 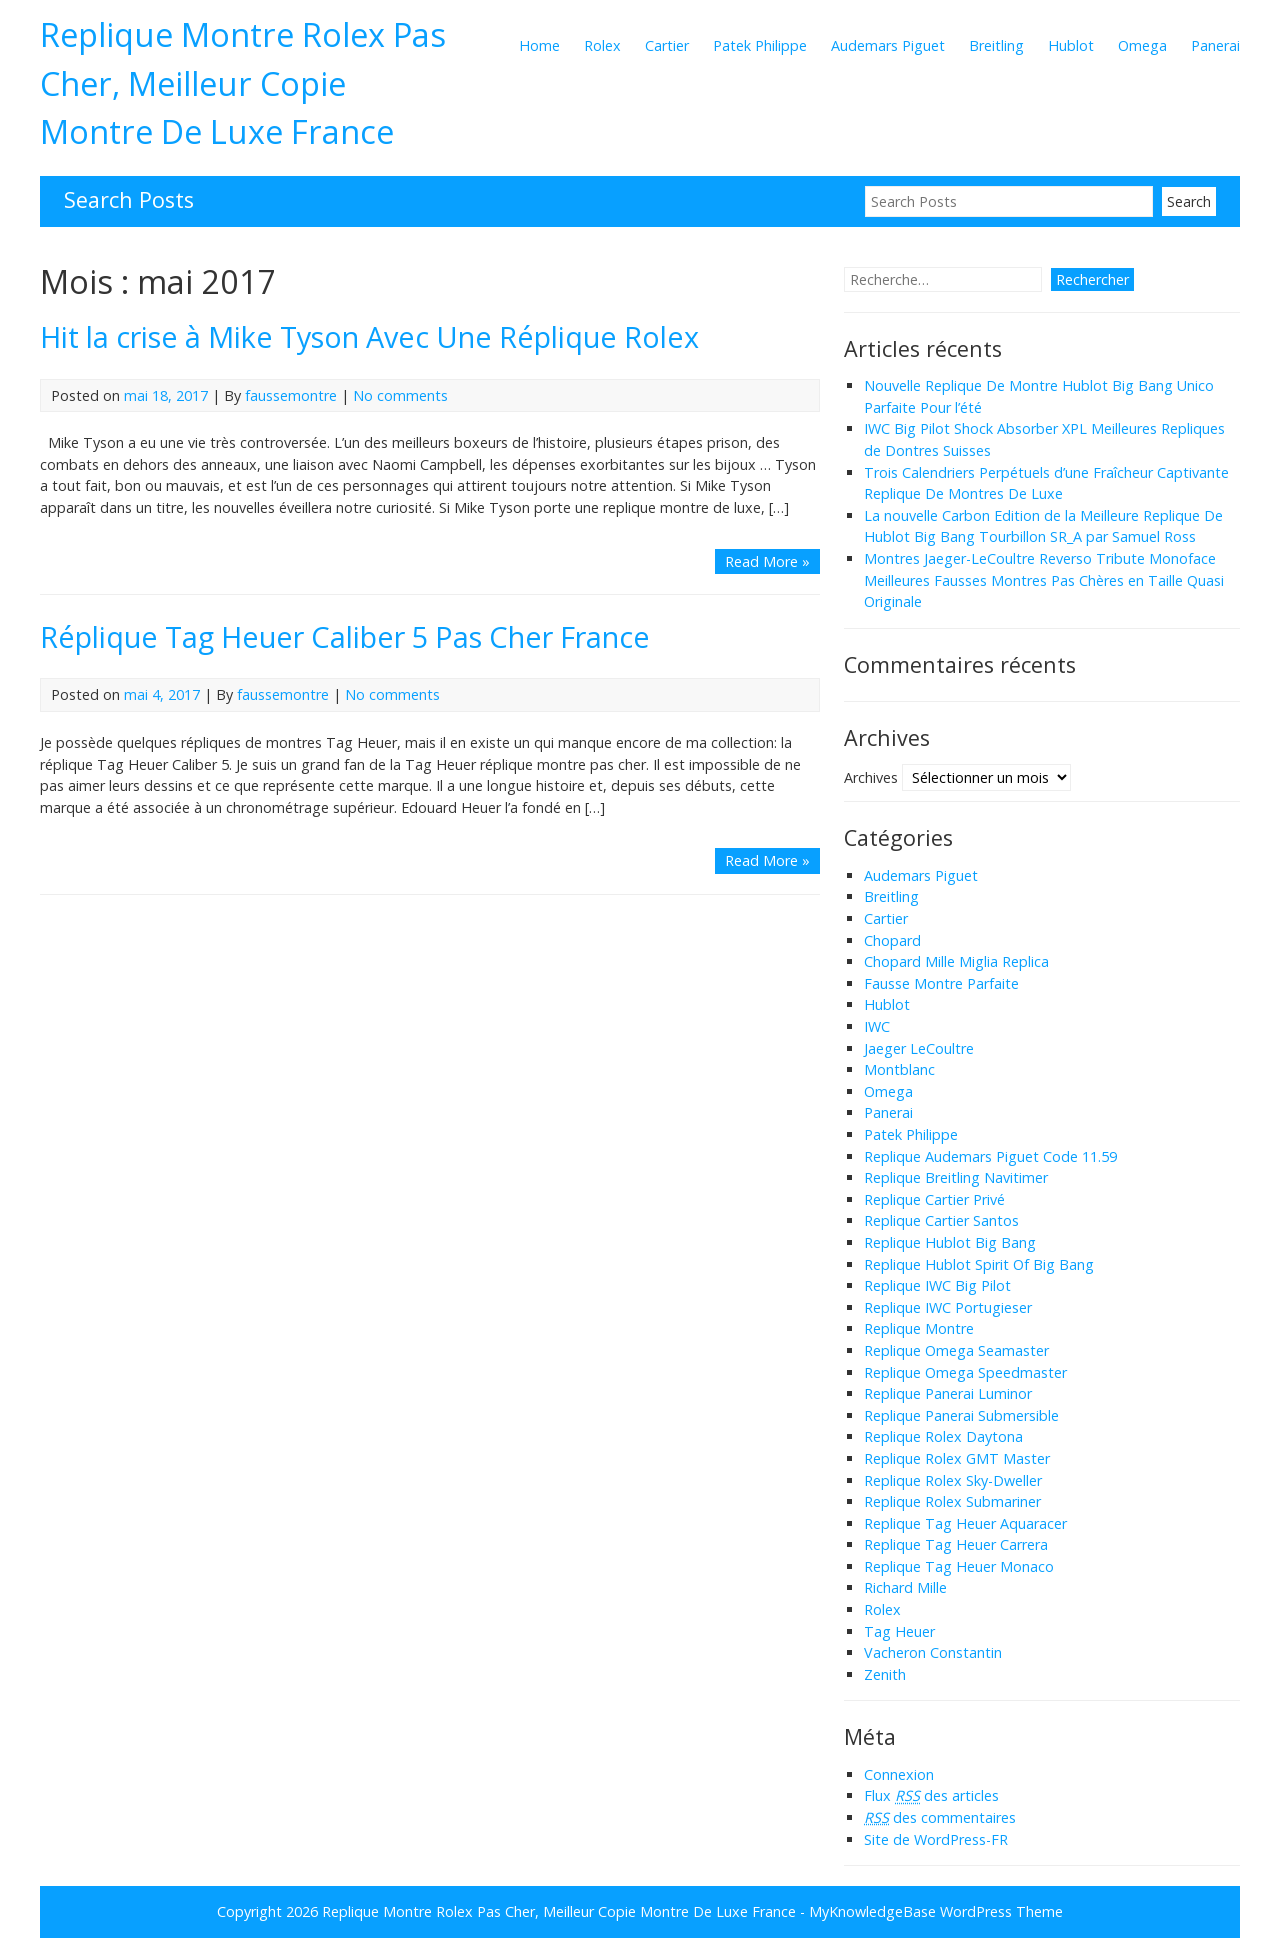 I want to click on mai 18, 2017, so click(x=166, y=395).